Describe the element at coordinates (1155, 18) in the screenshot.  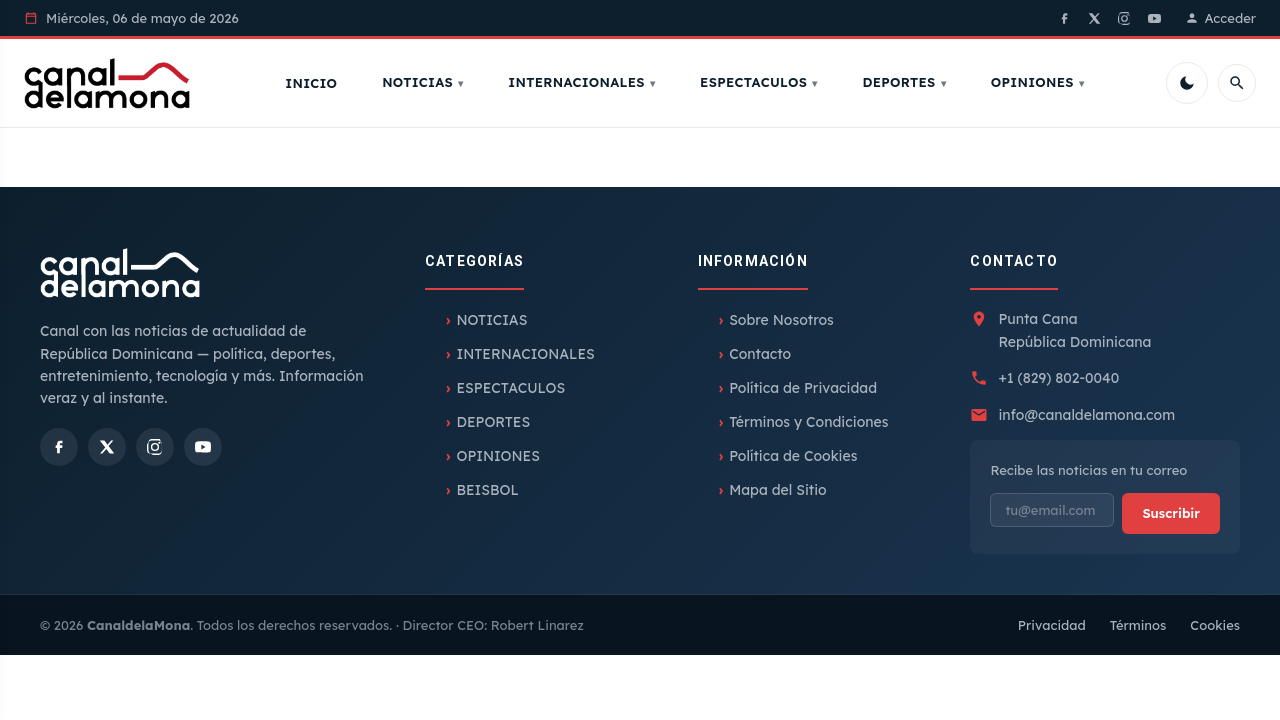
I see `[YouTube]` at that location.